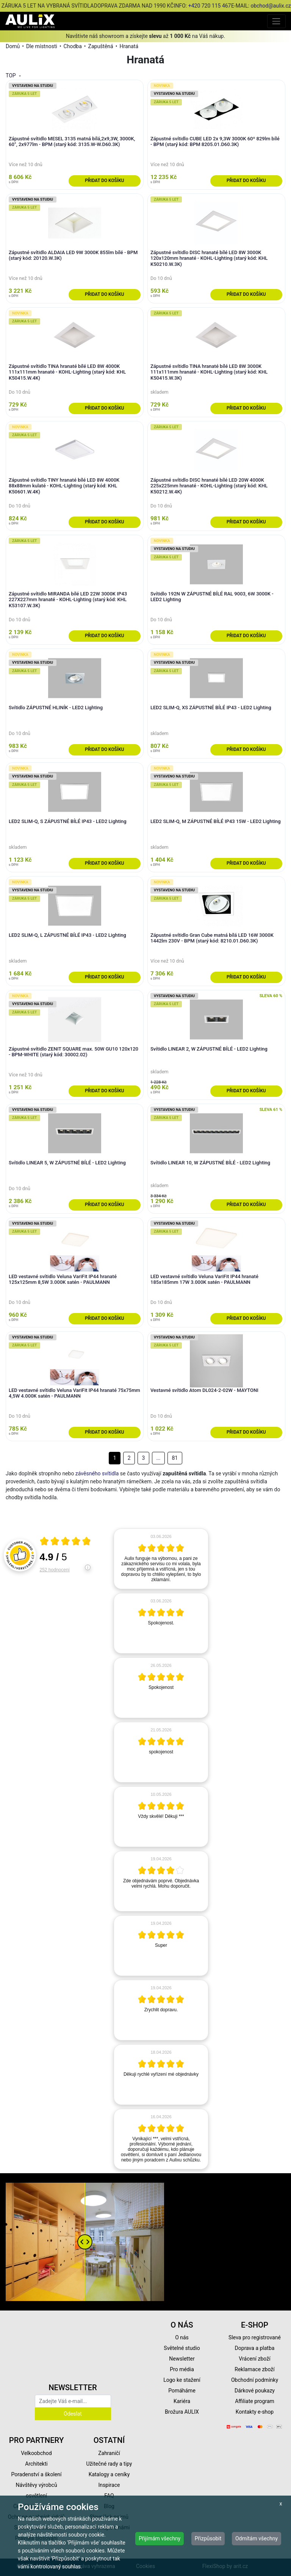 Image resolution: width=291 pixels, height=2576 pixels. What do you see at coordinates (270, 6) in the screenshot?
I see `obchod@aulix.cz` at bounding box center [270, 6].